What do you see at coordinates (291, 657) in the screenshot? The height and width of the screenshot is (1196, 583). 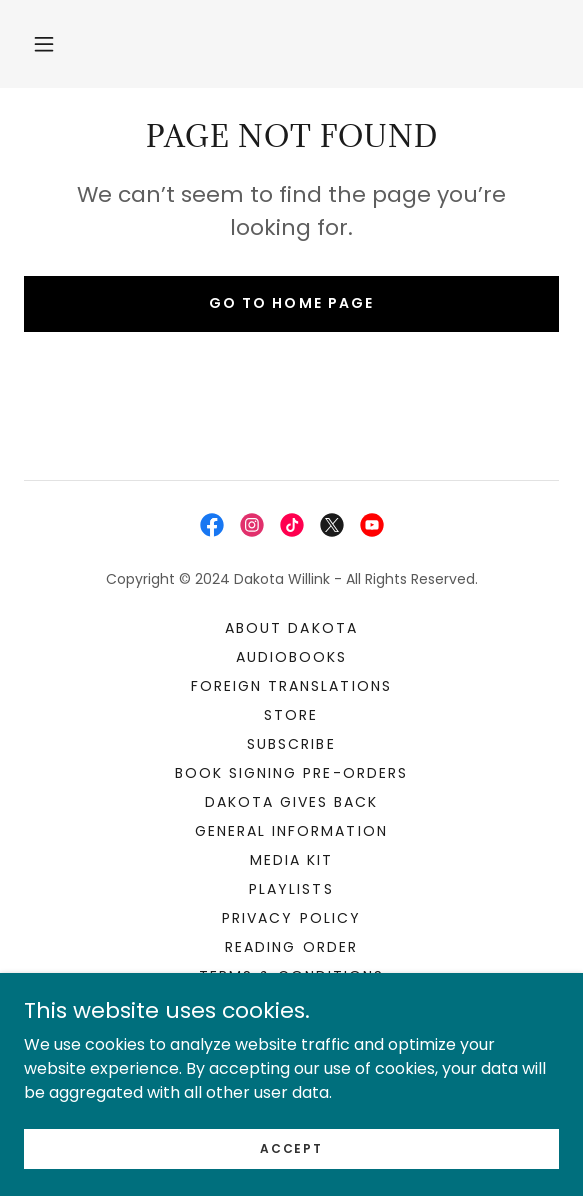 I see `Audiobooks [link]` at bounding box center [291, 657].